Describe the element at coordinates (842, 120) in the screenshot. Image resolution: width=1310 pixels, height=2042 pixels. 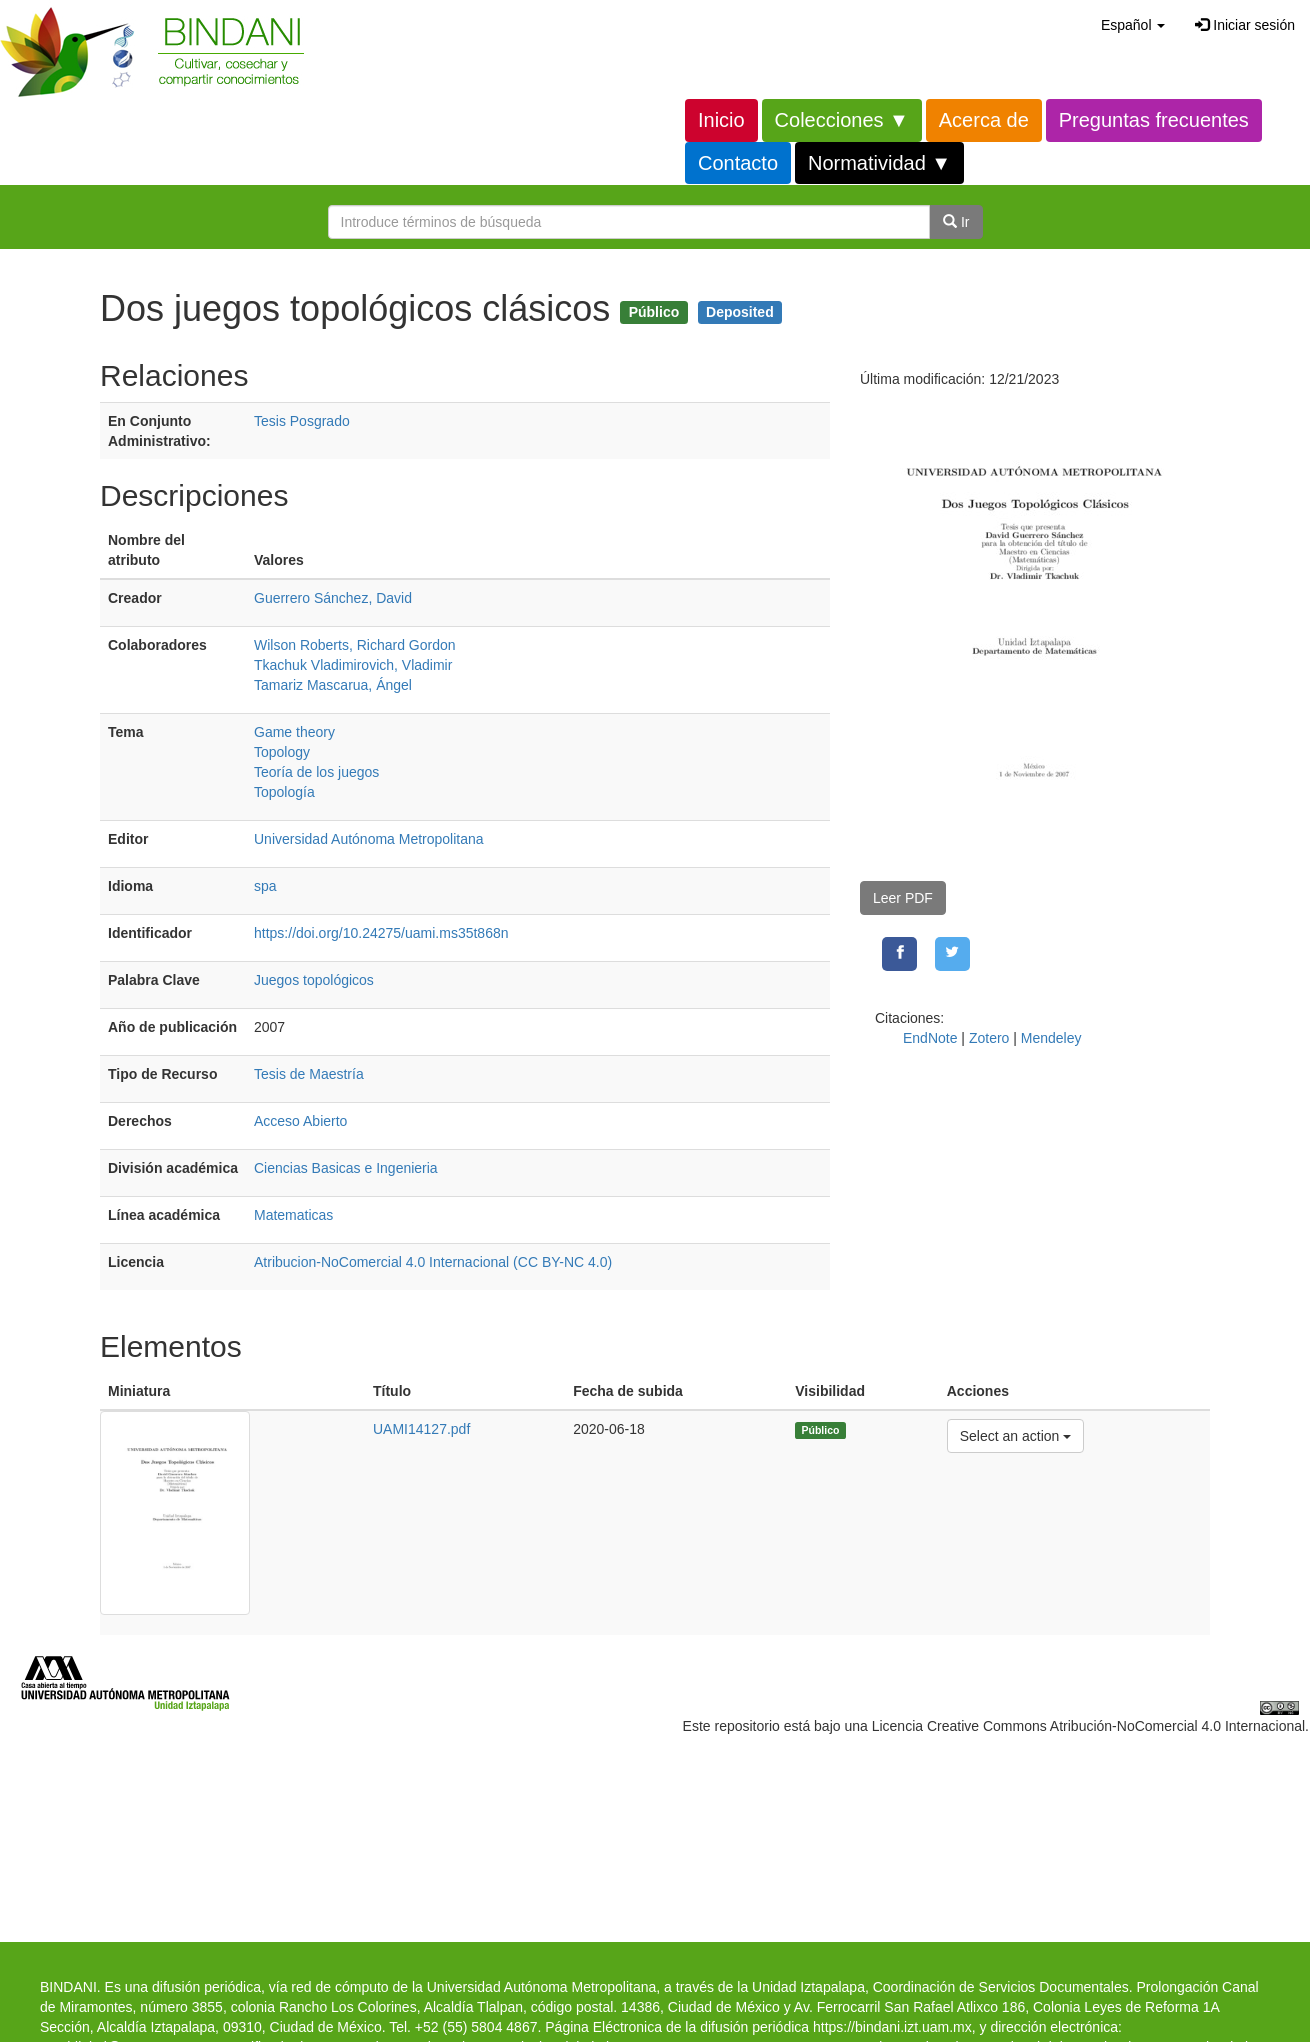
I see `Colecciones ▼` at that location.